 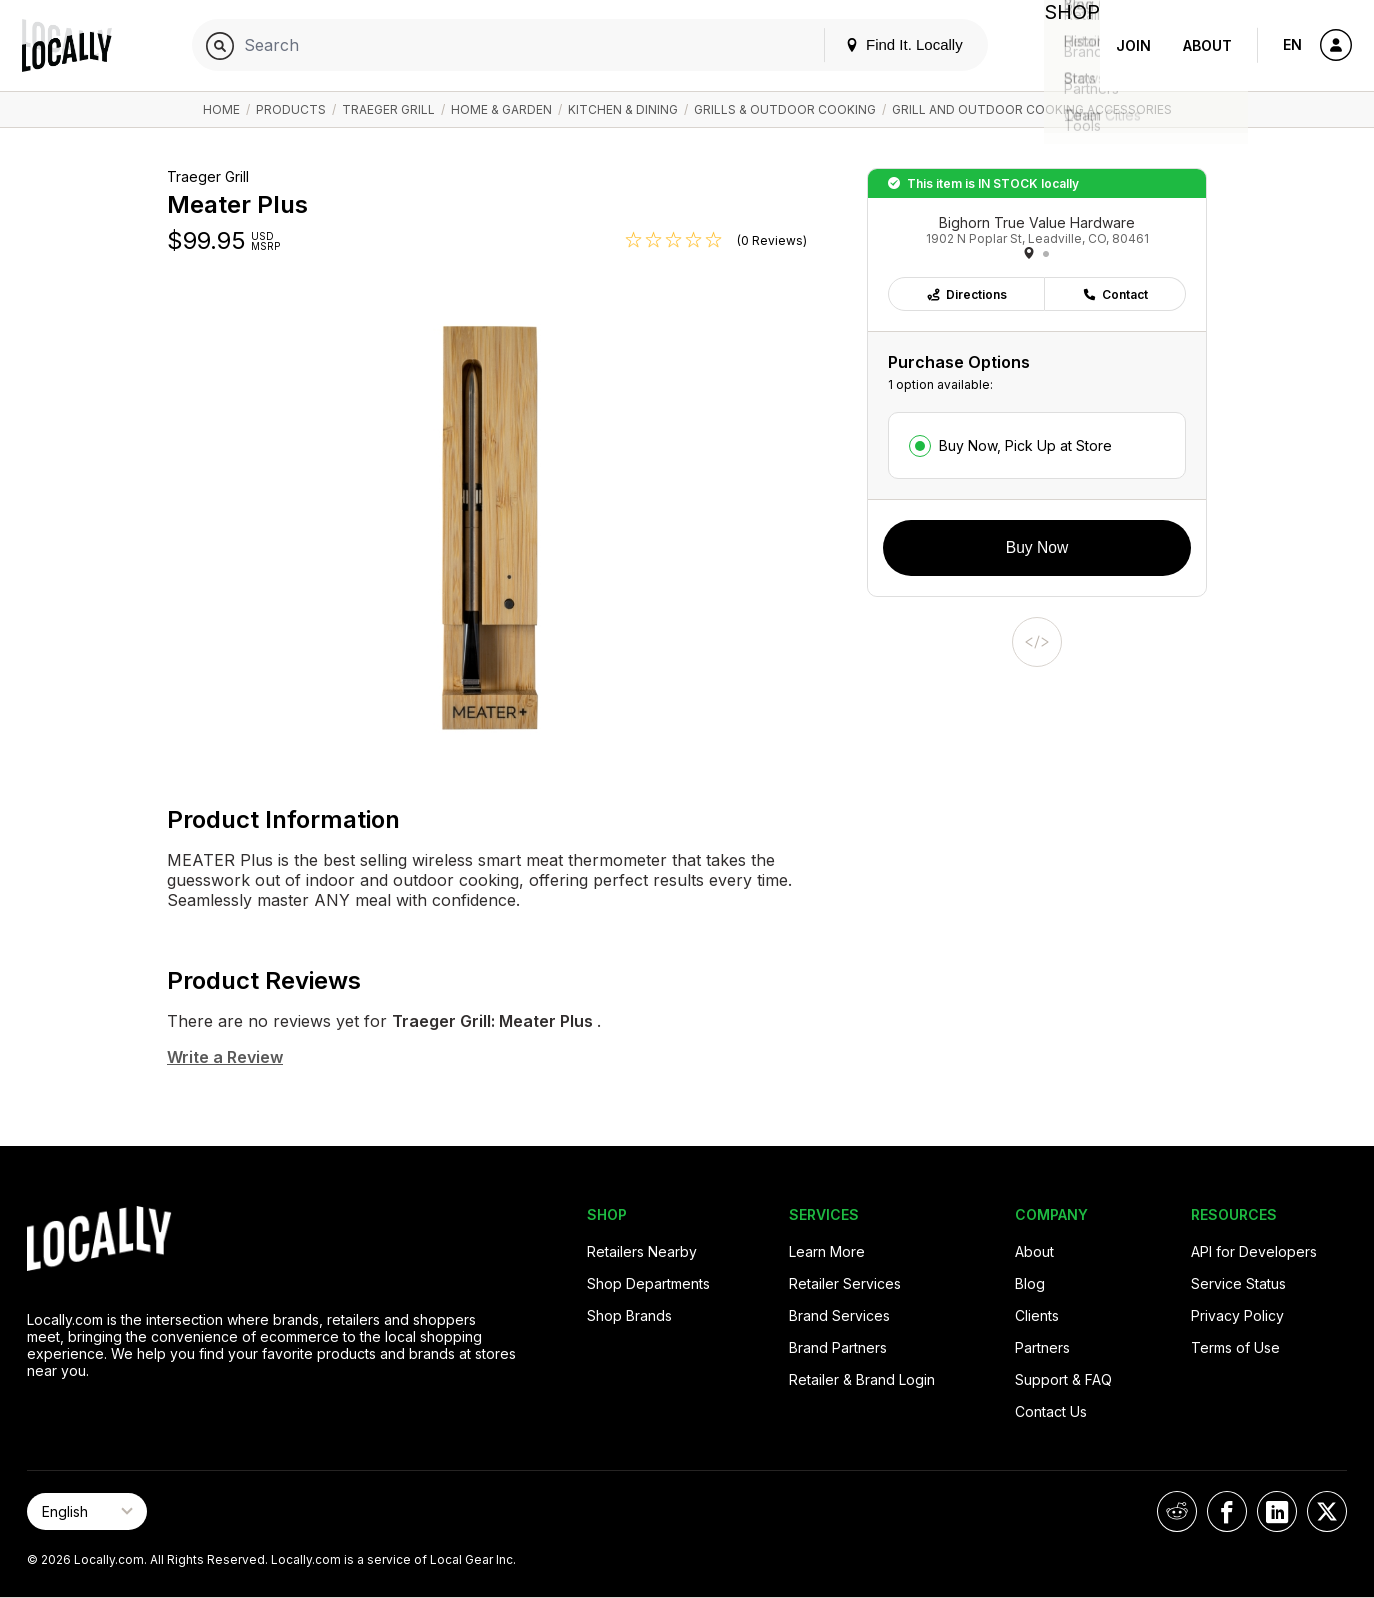 I want to click on Brand Services, so click(x=839, y=1315).